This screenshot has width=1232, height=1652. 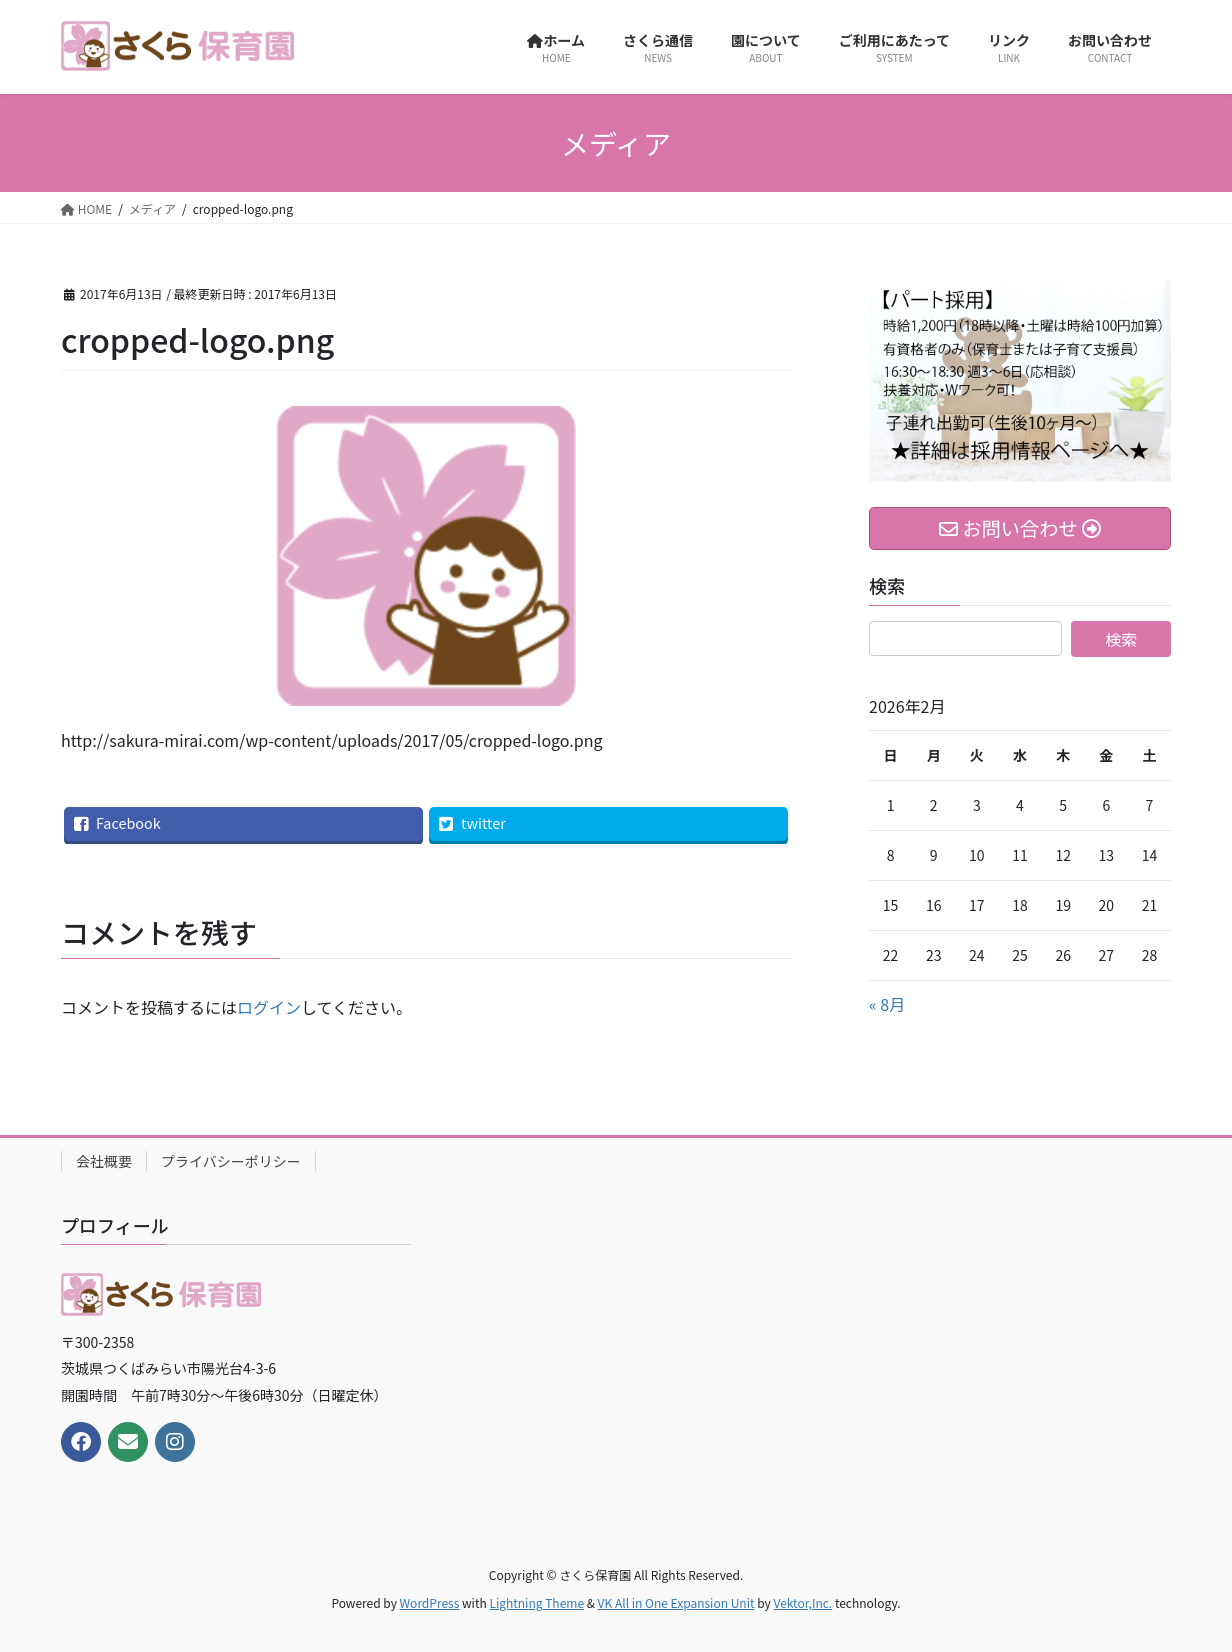 I want to click on « 8月, so click(x=887, y=1004).